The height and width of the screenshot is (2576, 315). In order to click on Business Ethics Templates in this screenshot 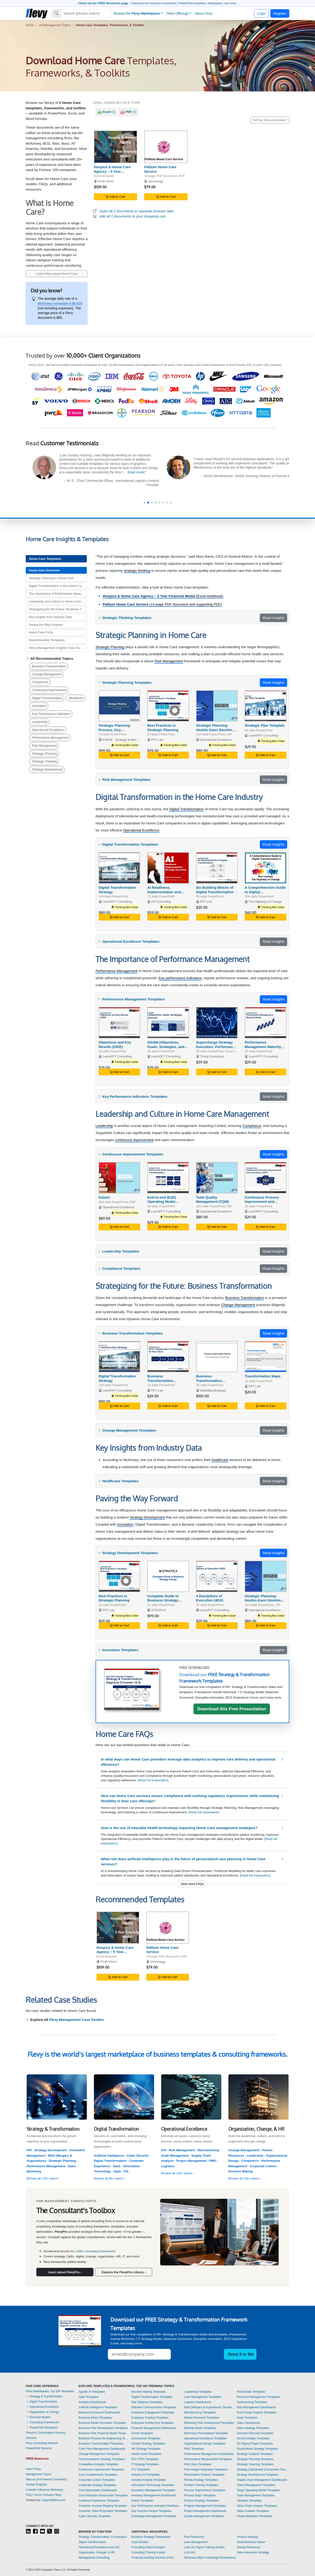, I will do `click(95, 2417)`.